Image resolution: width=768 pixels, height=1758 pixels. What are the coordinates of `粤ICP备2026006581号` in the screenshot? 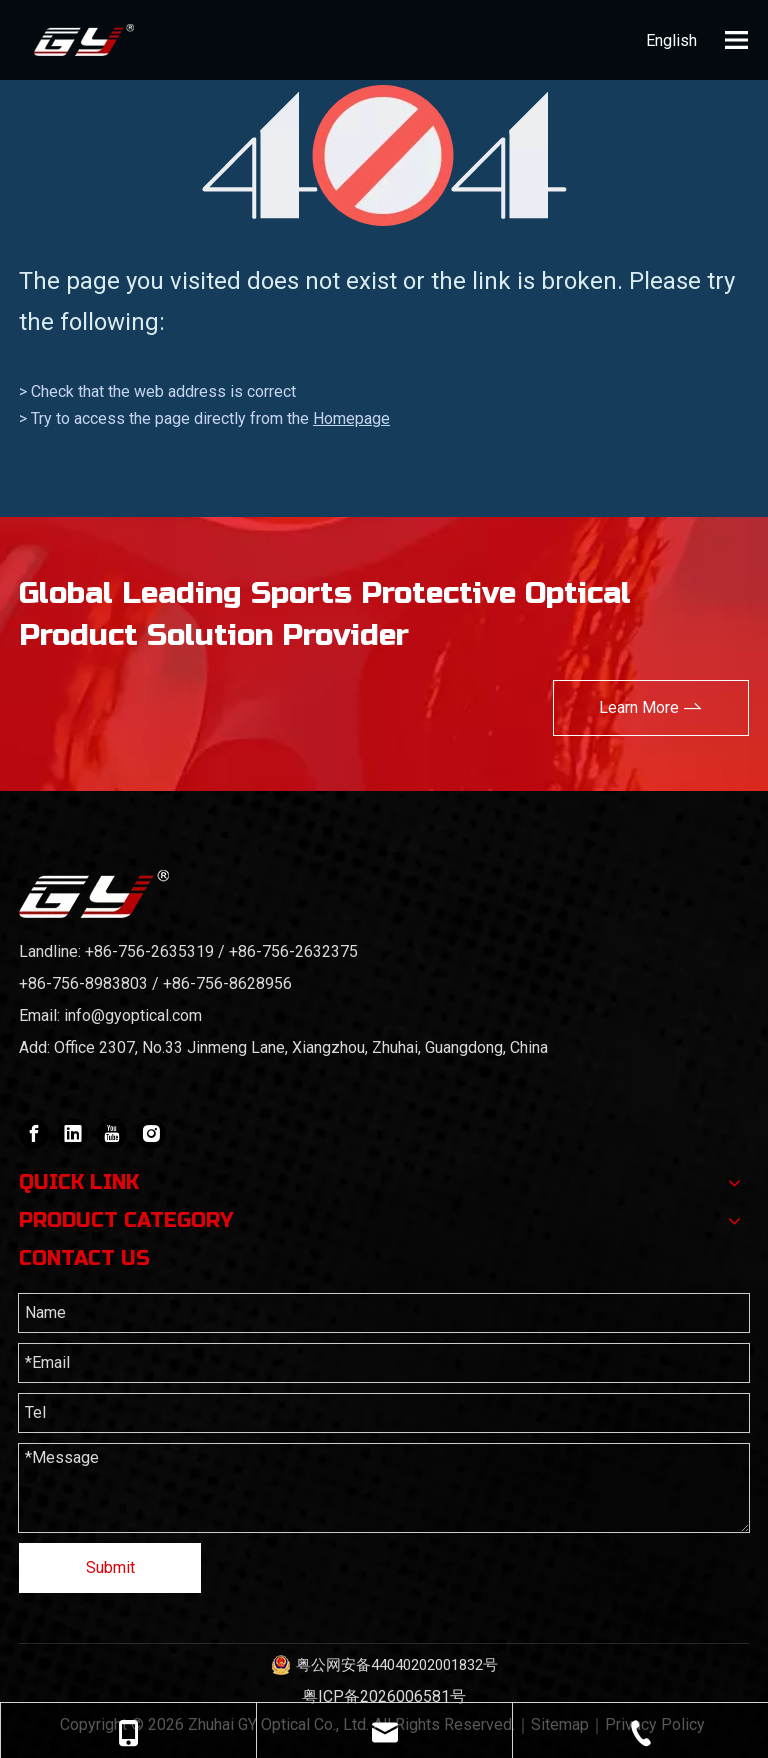 It's located at (384, 1696).